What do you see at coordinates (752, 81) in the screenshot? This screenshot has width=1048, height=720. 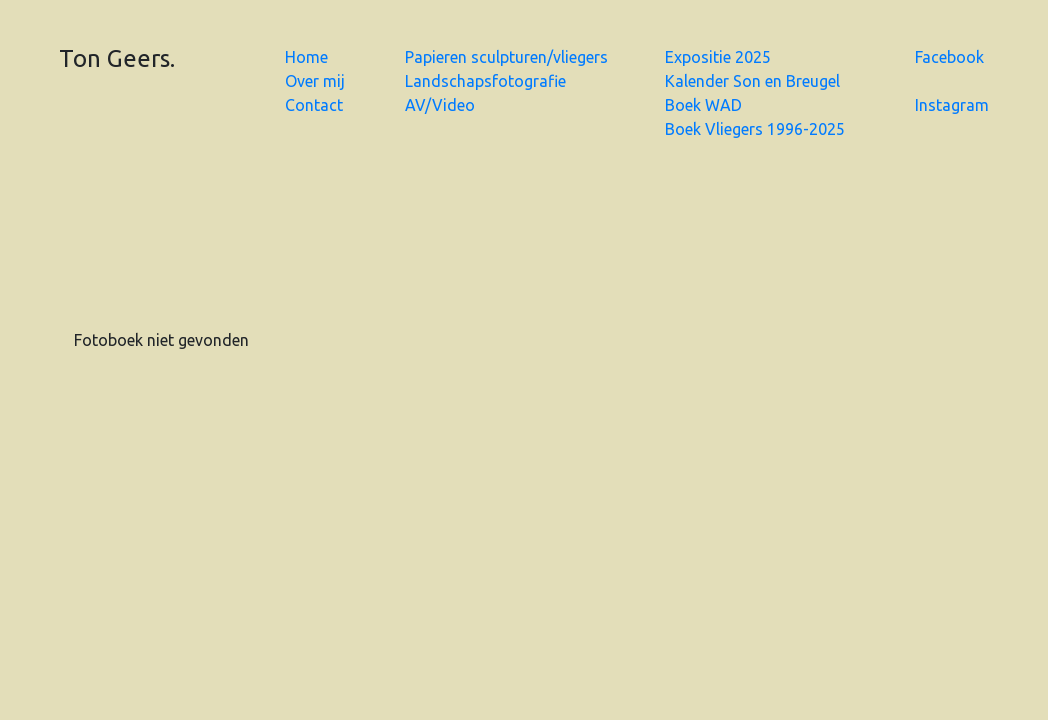 I see `Kalender Son en Breugel` at bounding box center [752, 81].